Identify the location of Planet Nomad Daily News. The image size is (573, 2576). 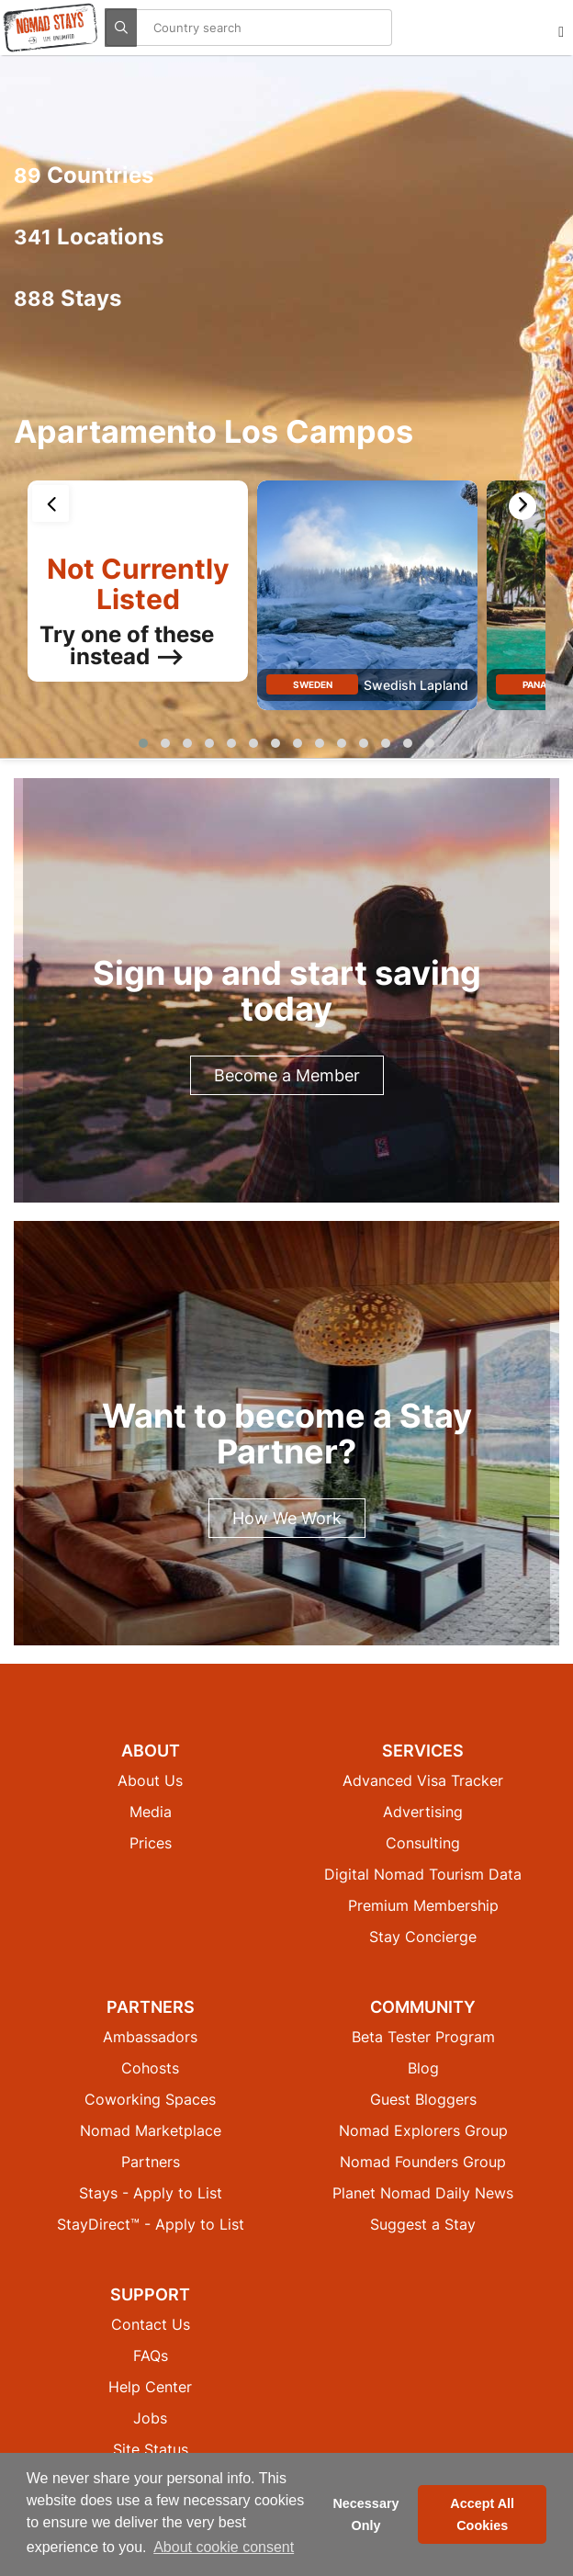
(422, 2193).